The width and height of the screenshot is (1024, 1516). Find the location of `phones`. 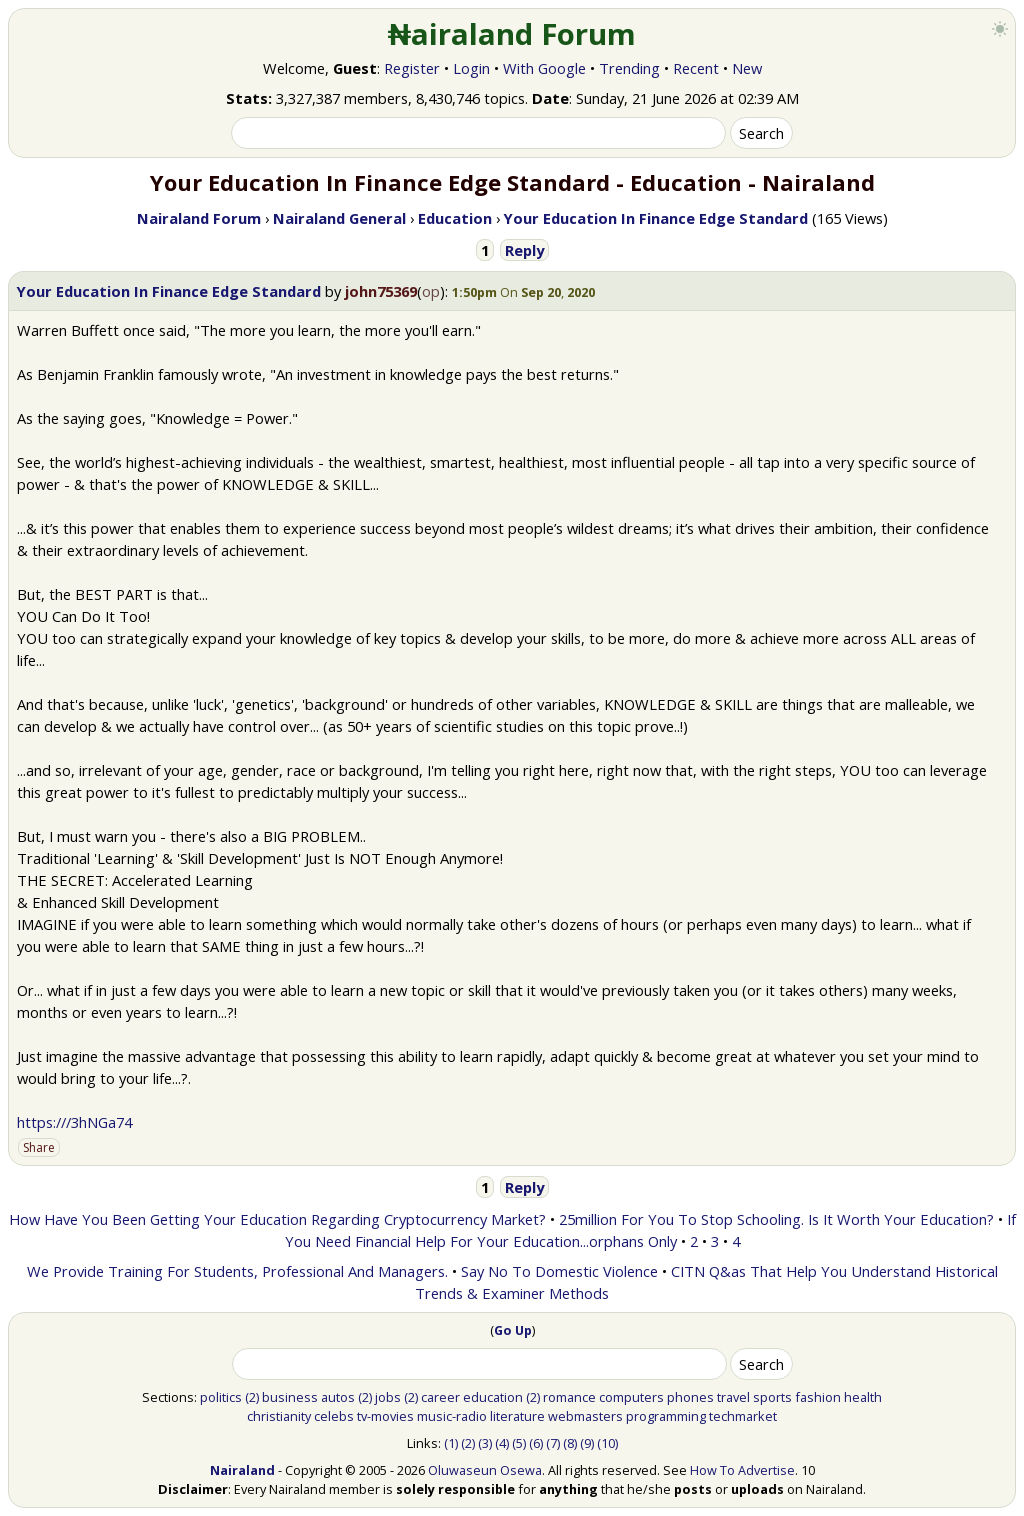

phones is located at coordinates (690, 1397).